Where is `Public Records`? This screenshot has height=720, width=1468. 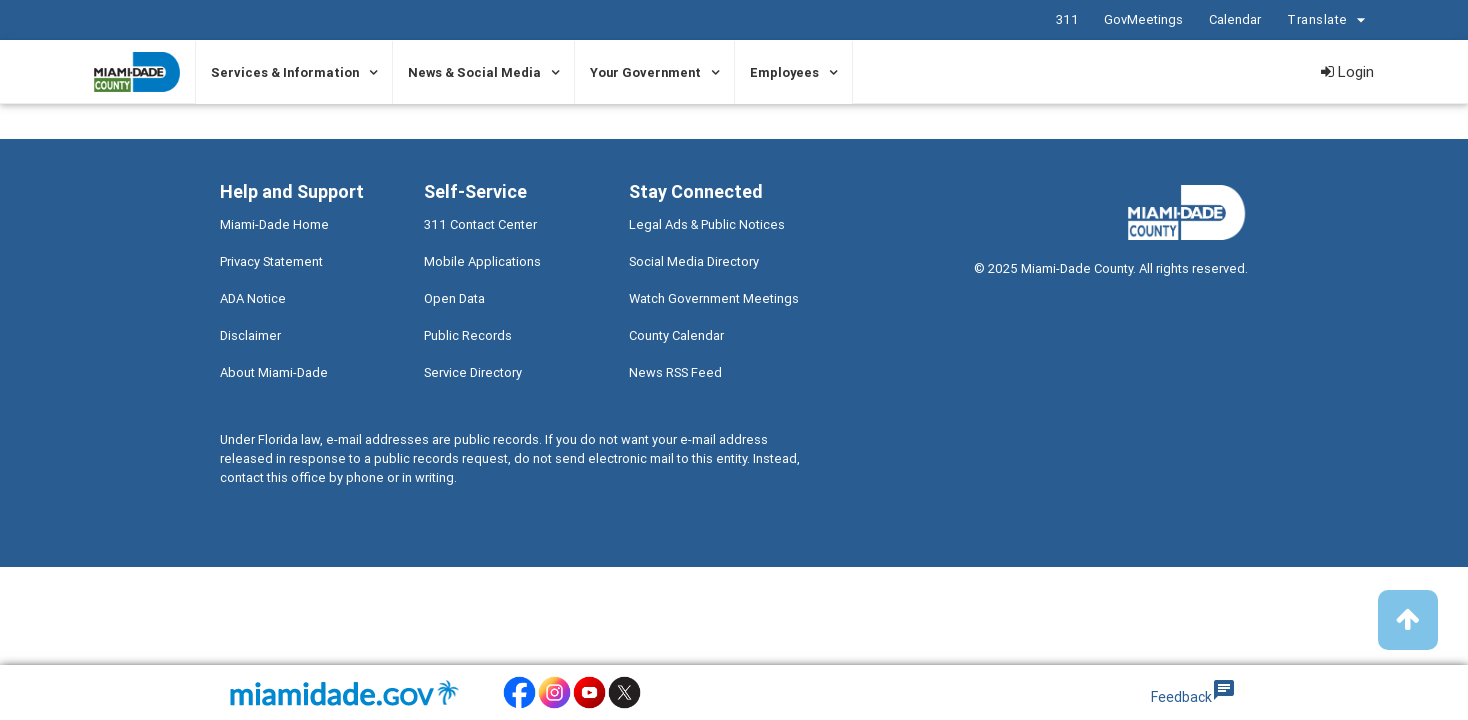
Public Records is located at coordinates (468, 335).